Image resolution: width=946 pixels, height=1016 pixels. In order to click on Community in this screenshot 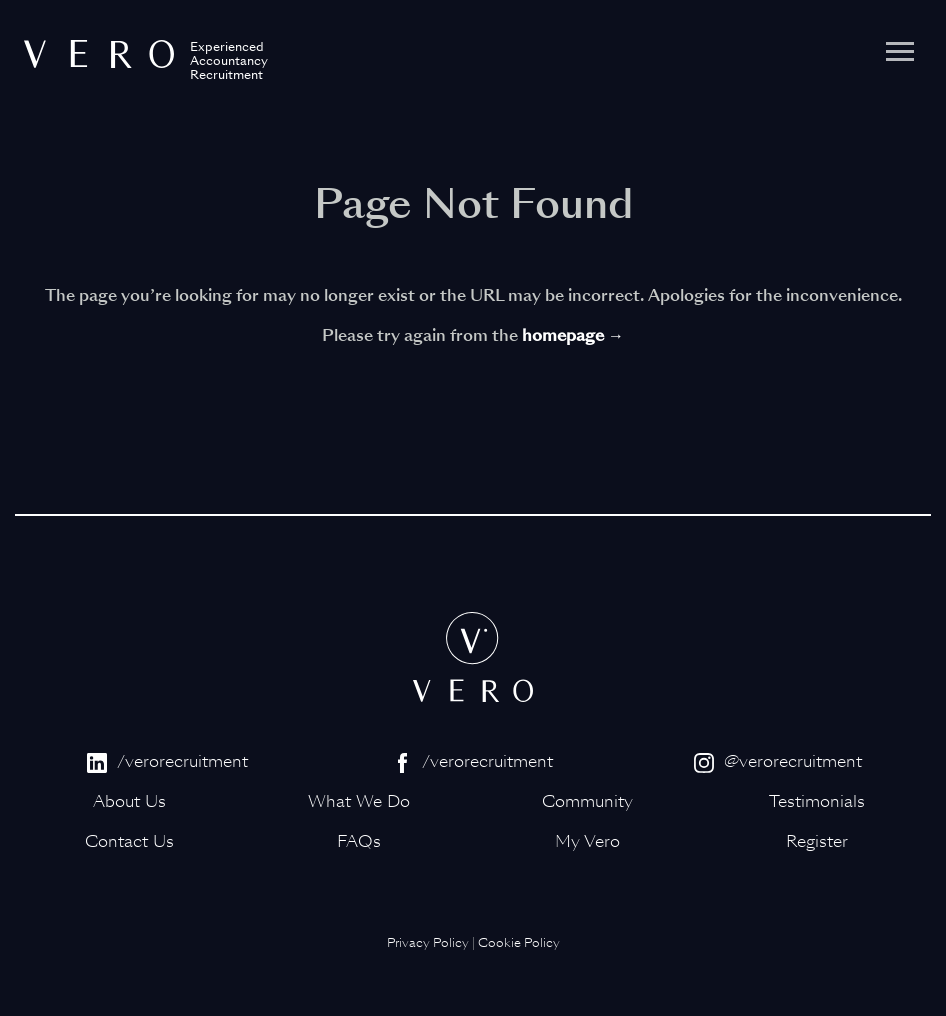, I will do `click(587, 801)`.